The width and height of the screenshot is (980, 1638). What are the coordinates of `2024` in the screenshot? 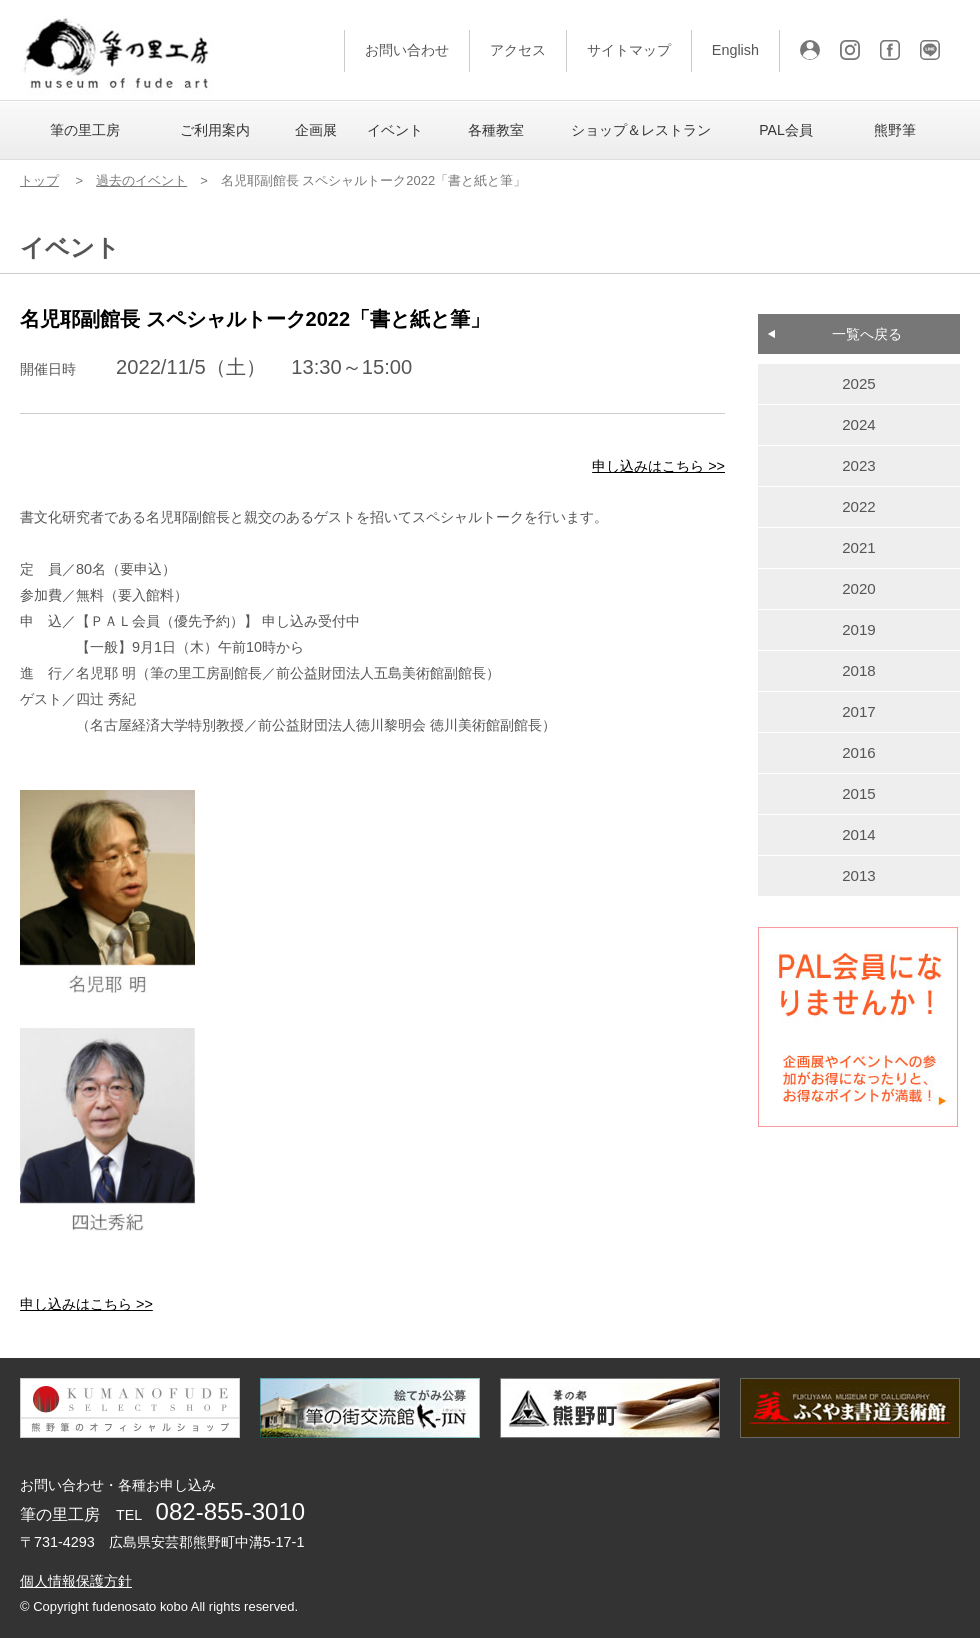 It's located at (859, 424).